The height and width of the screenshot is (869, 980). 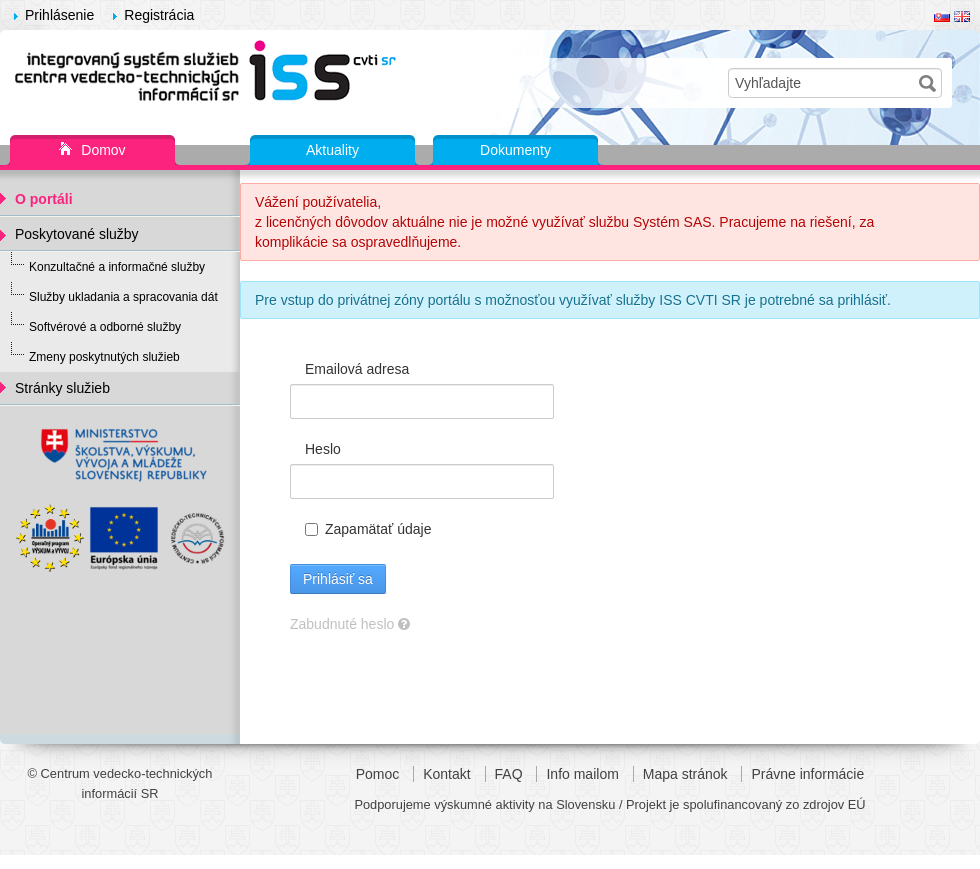 What do you see at coordinates (117, 267) in the screenshot?
I see `Konzultačné a informačné služby` at bounding box center [117, 267].